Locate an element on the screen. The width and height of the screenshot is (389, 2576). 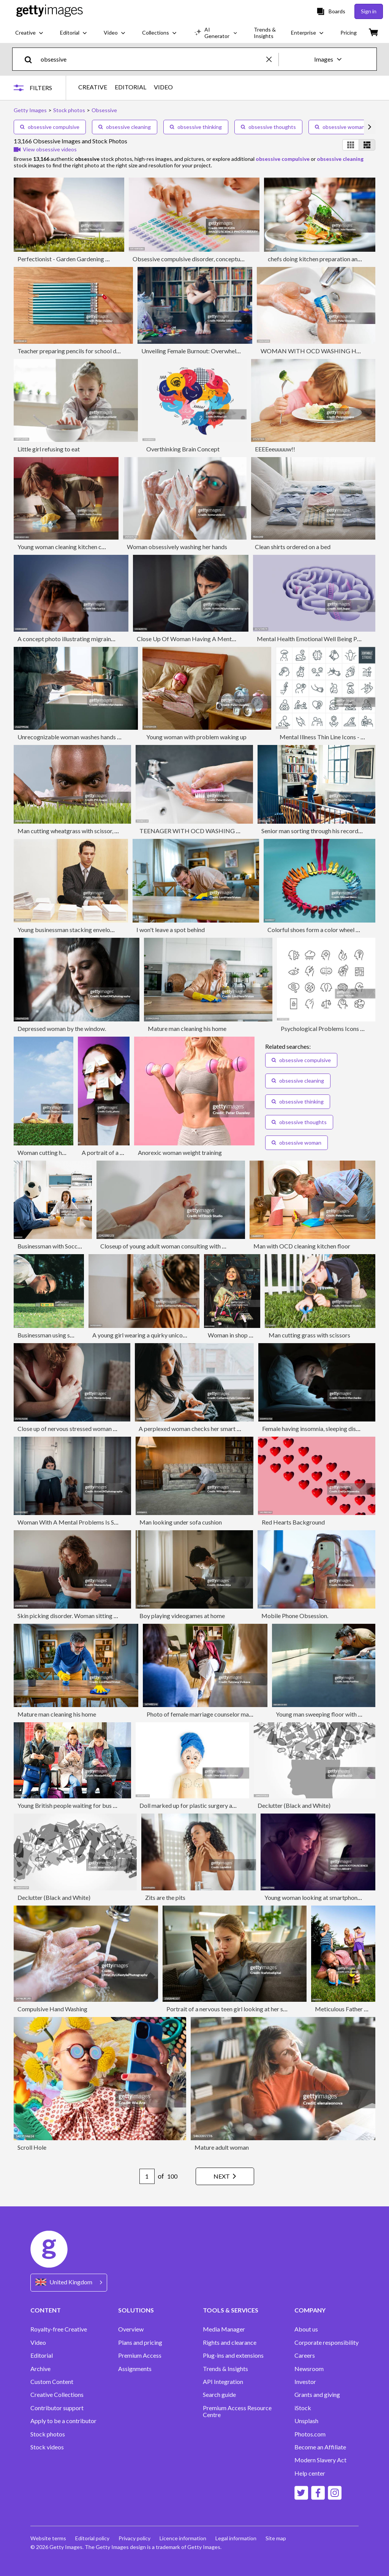
Man looking under sofa cushion is located at coordinates (180, 1522).